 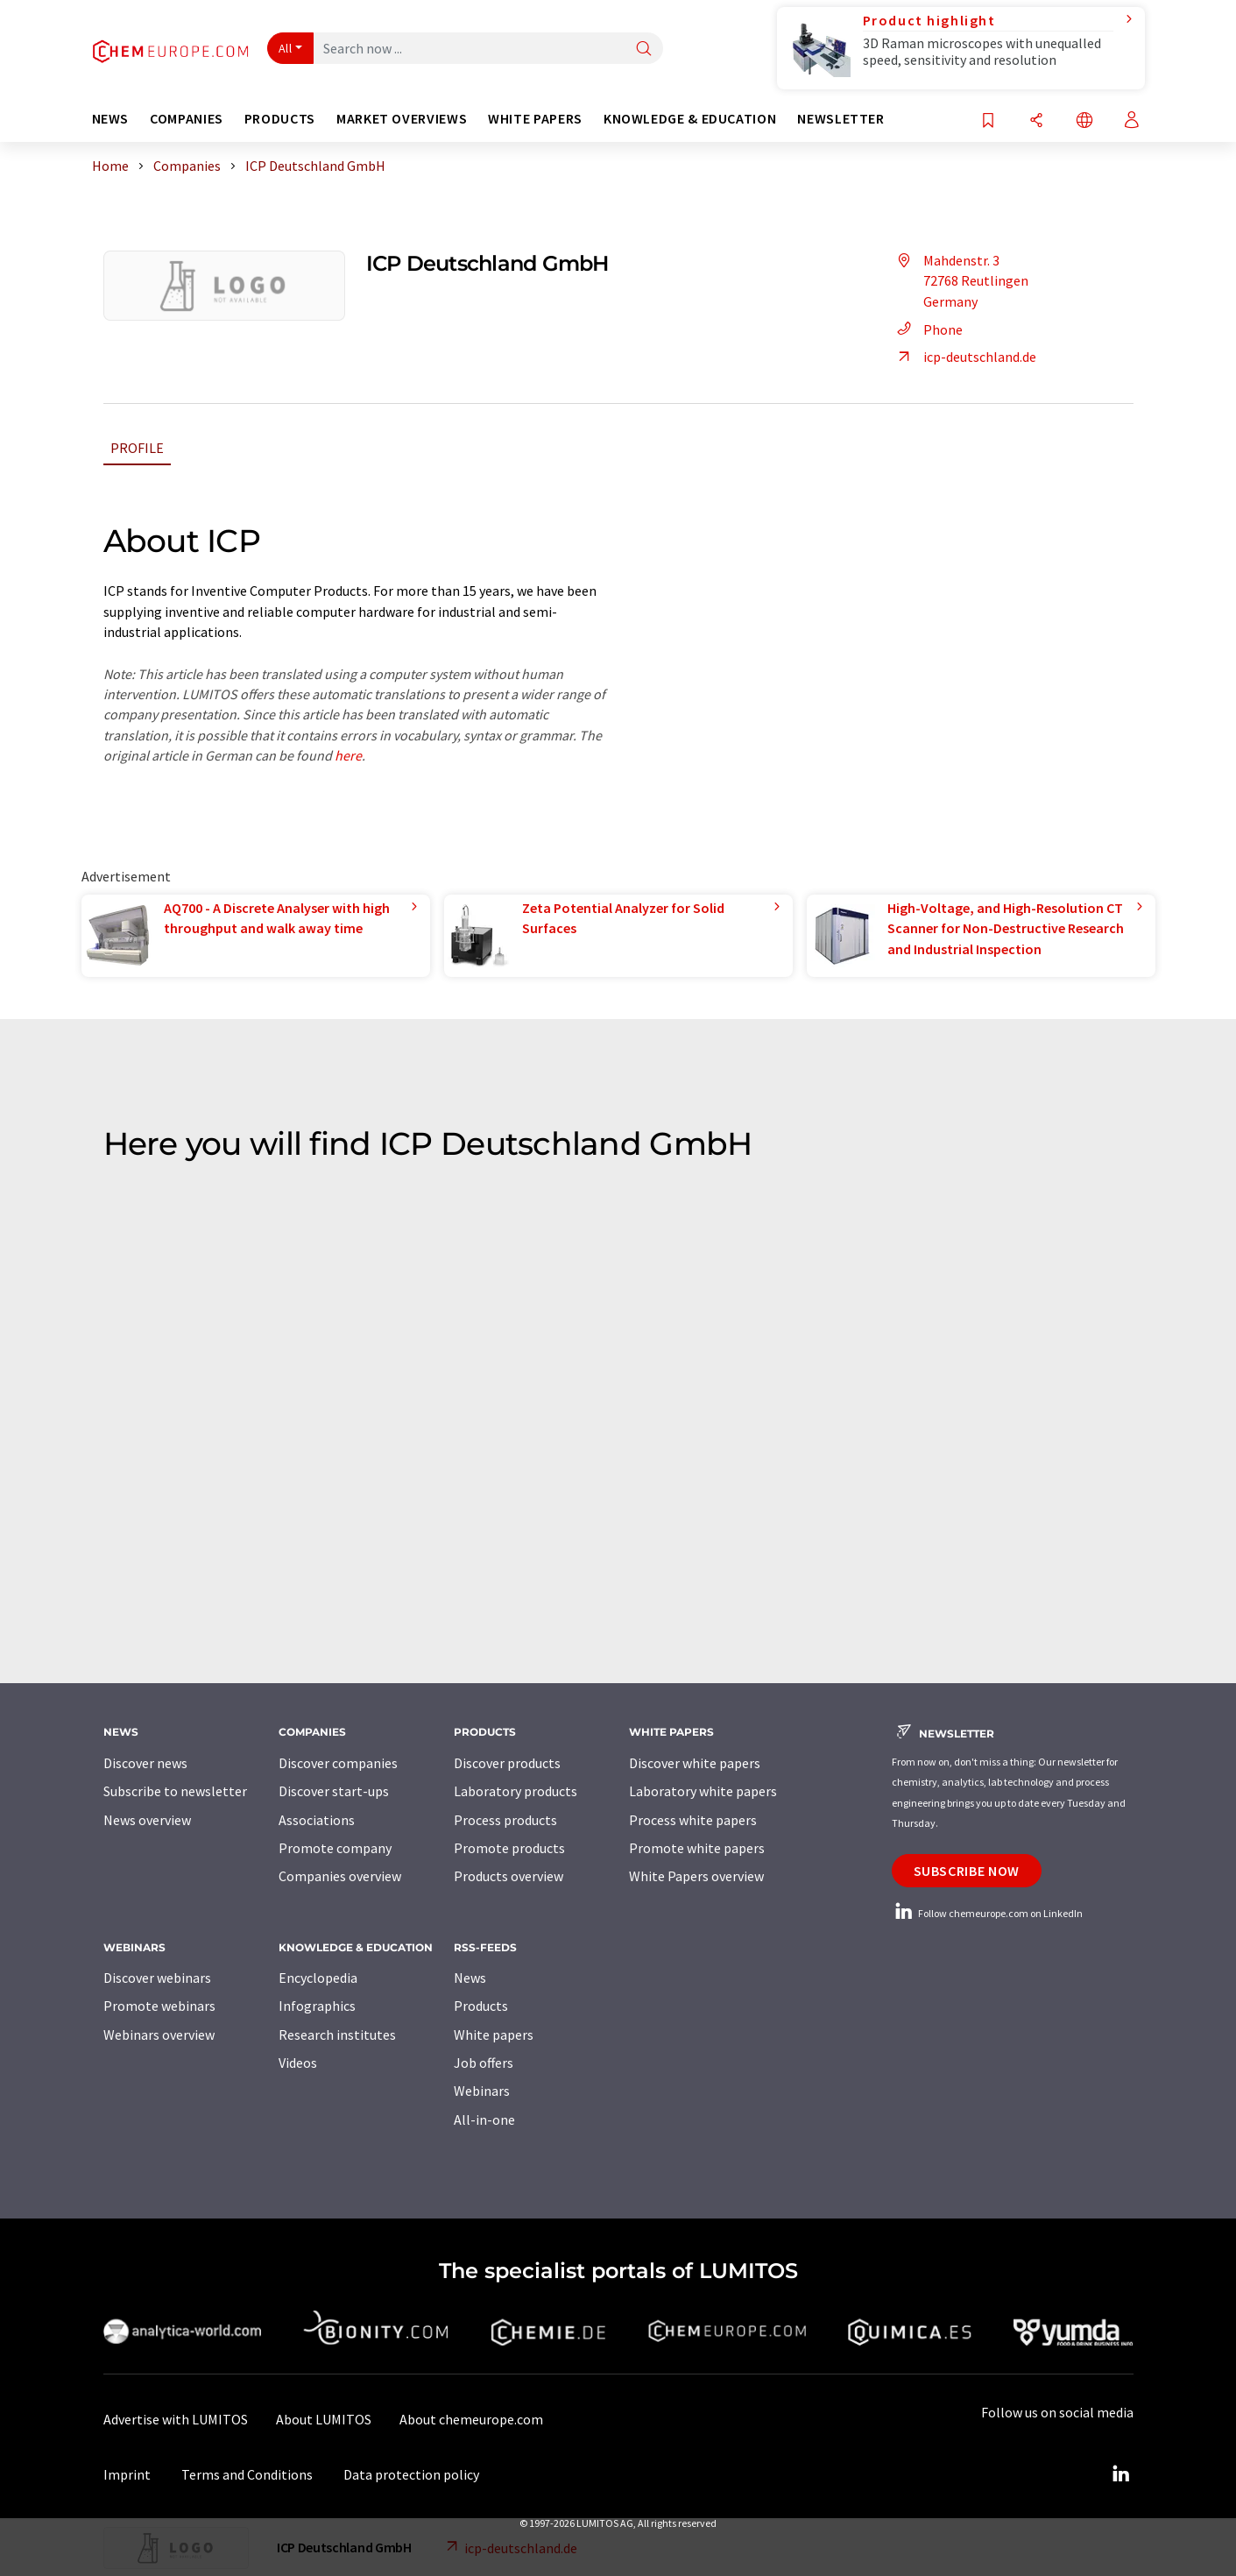 I want to click on Companies overview, so click(x=340, y=1876).